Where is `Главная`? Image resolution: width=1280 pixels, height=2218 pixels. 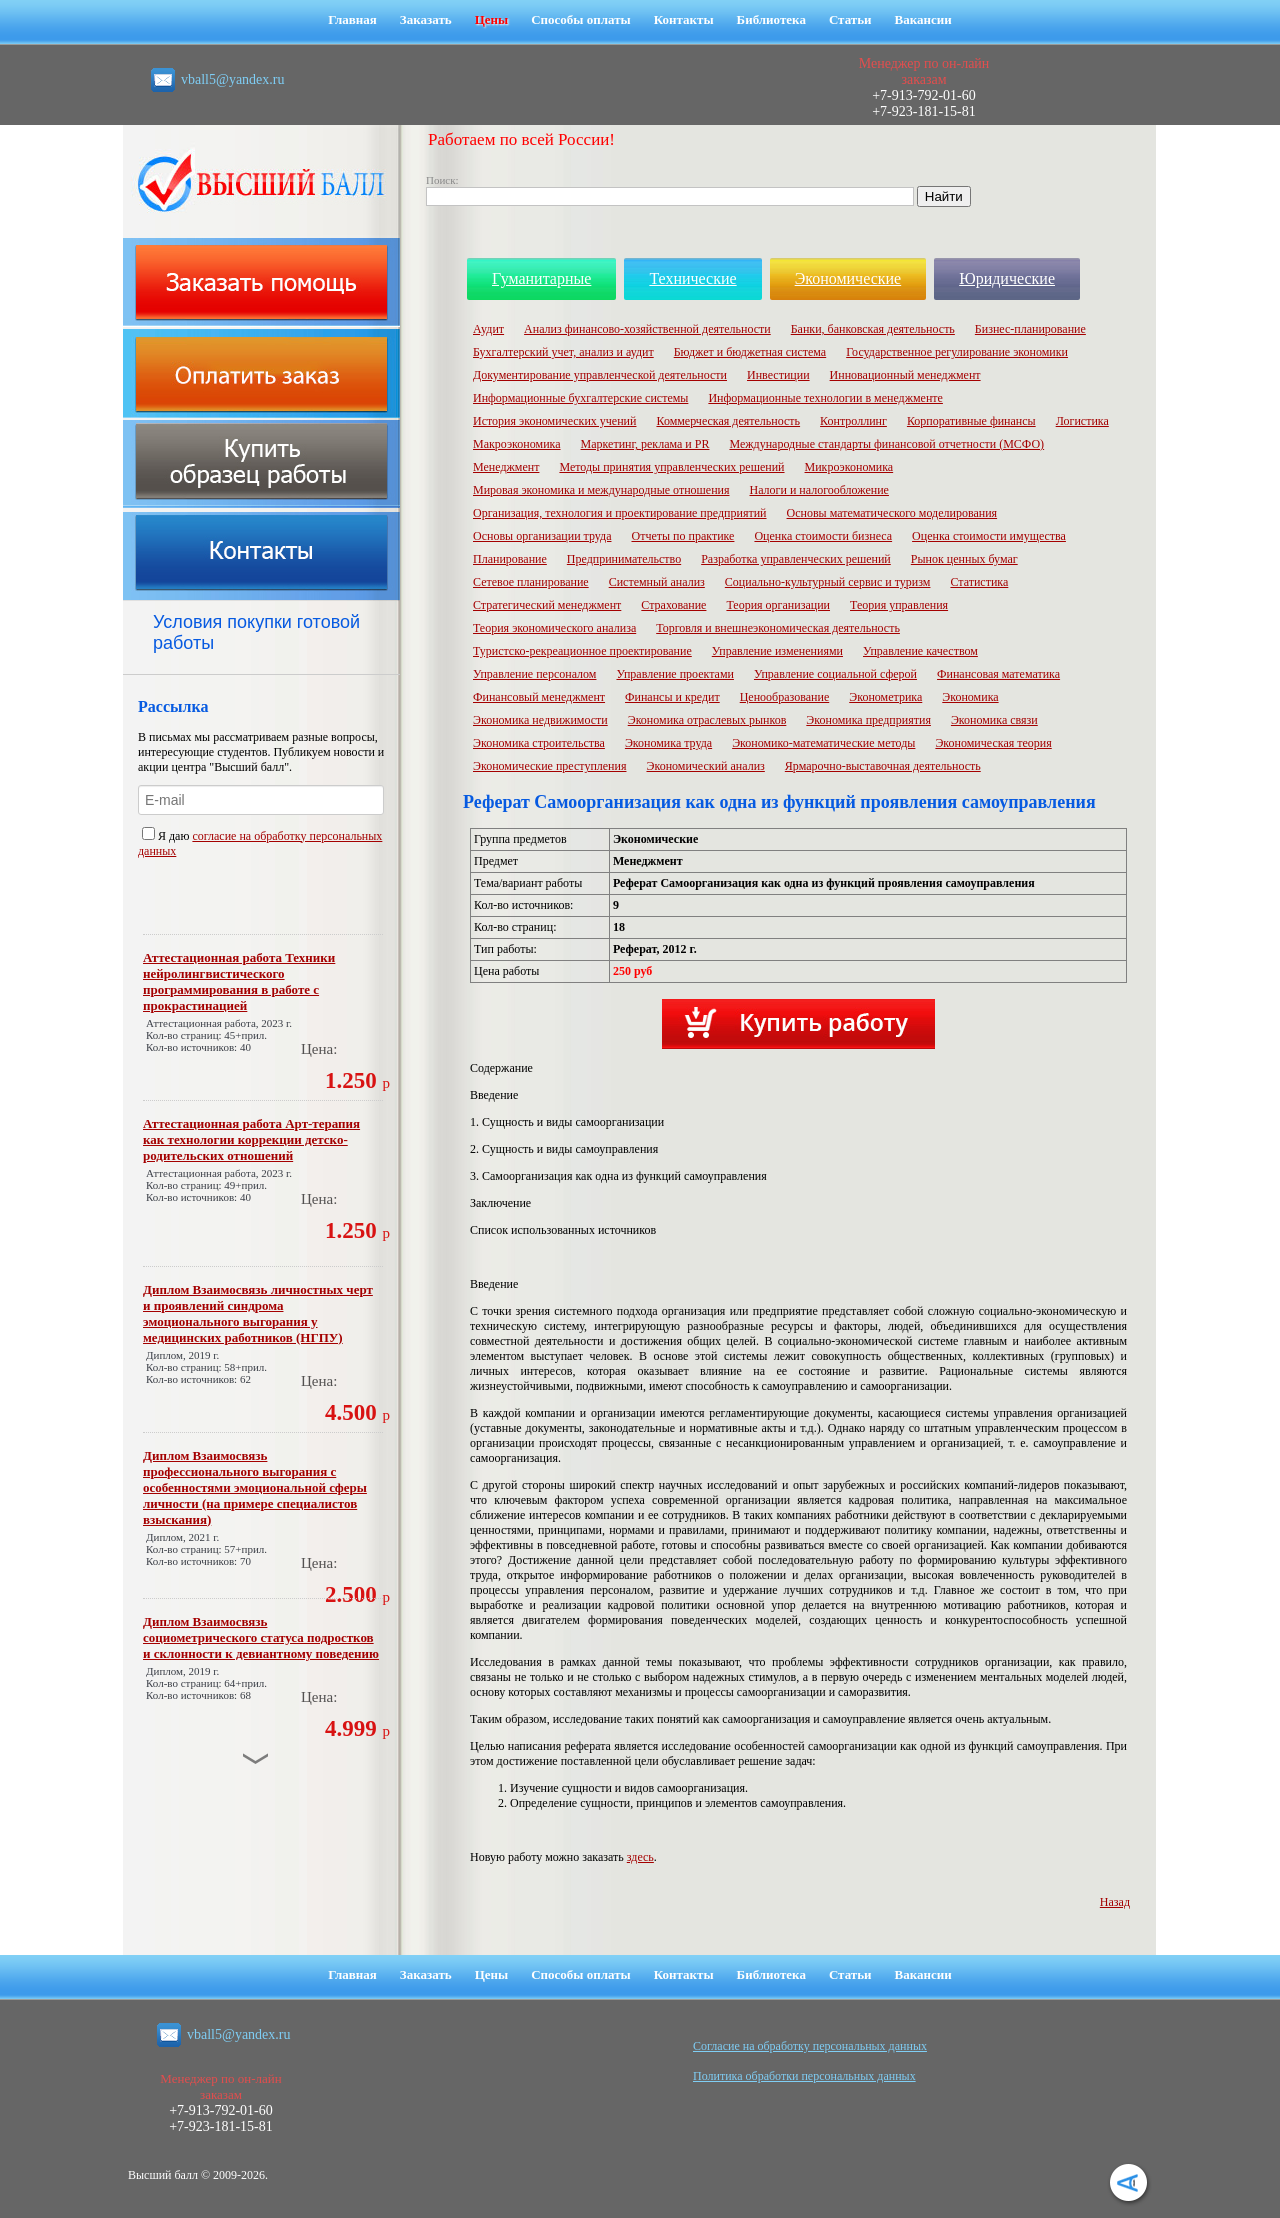 Главная is located at coordinates (352, 19).